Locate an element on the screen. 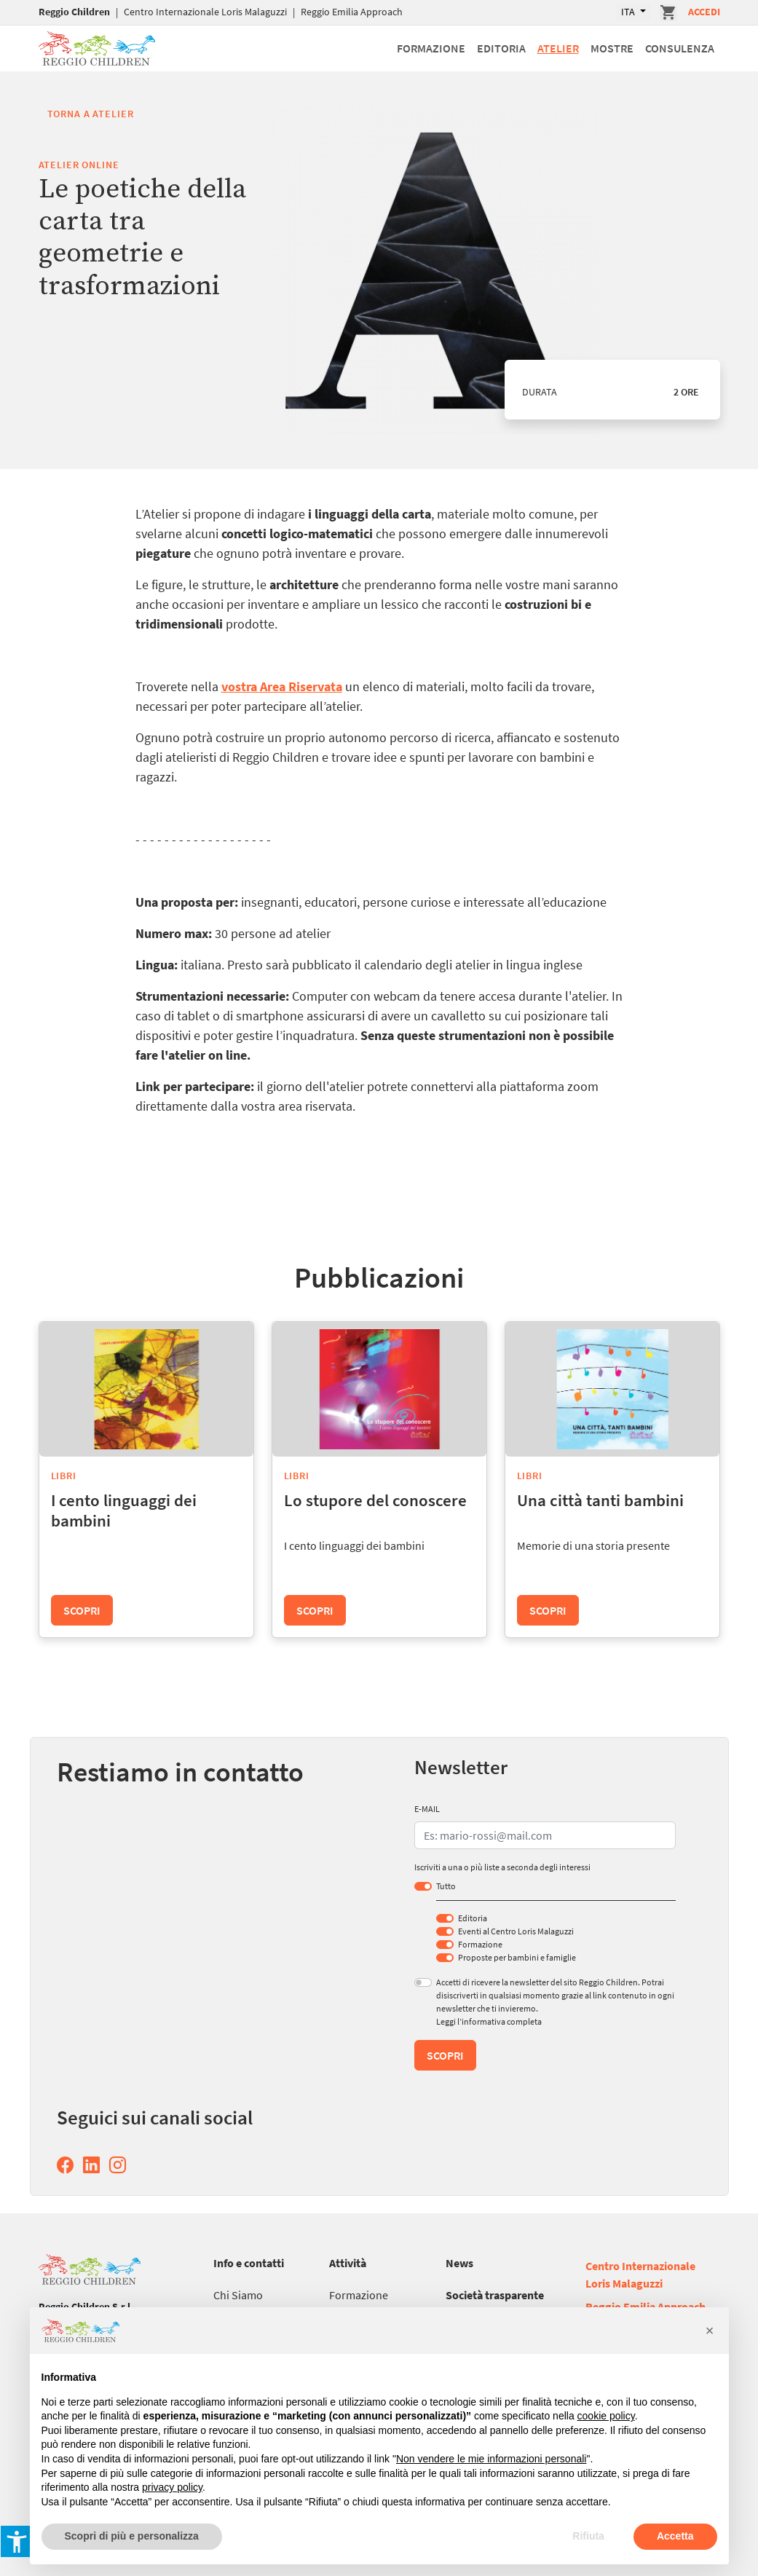  Proposte per bambini e famiglie is located at coordinates (517, 1957).